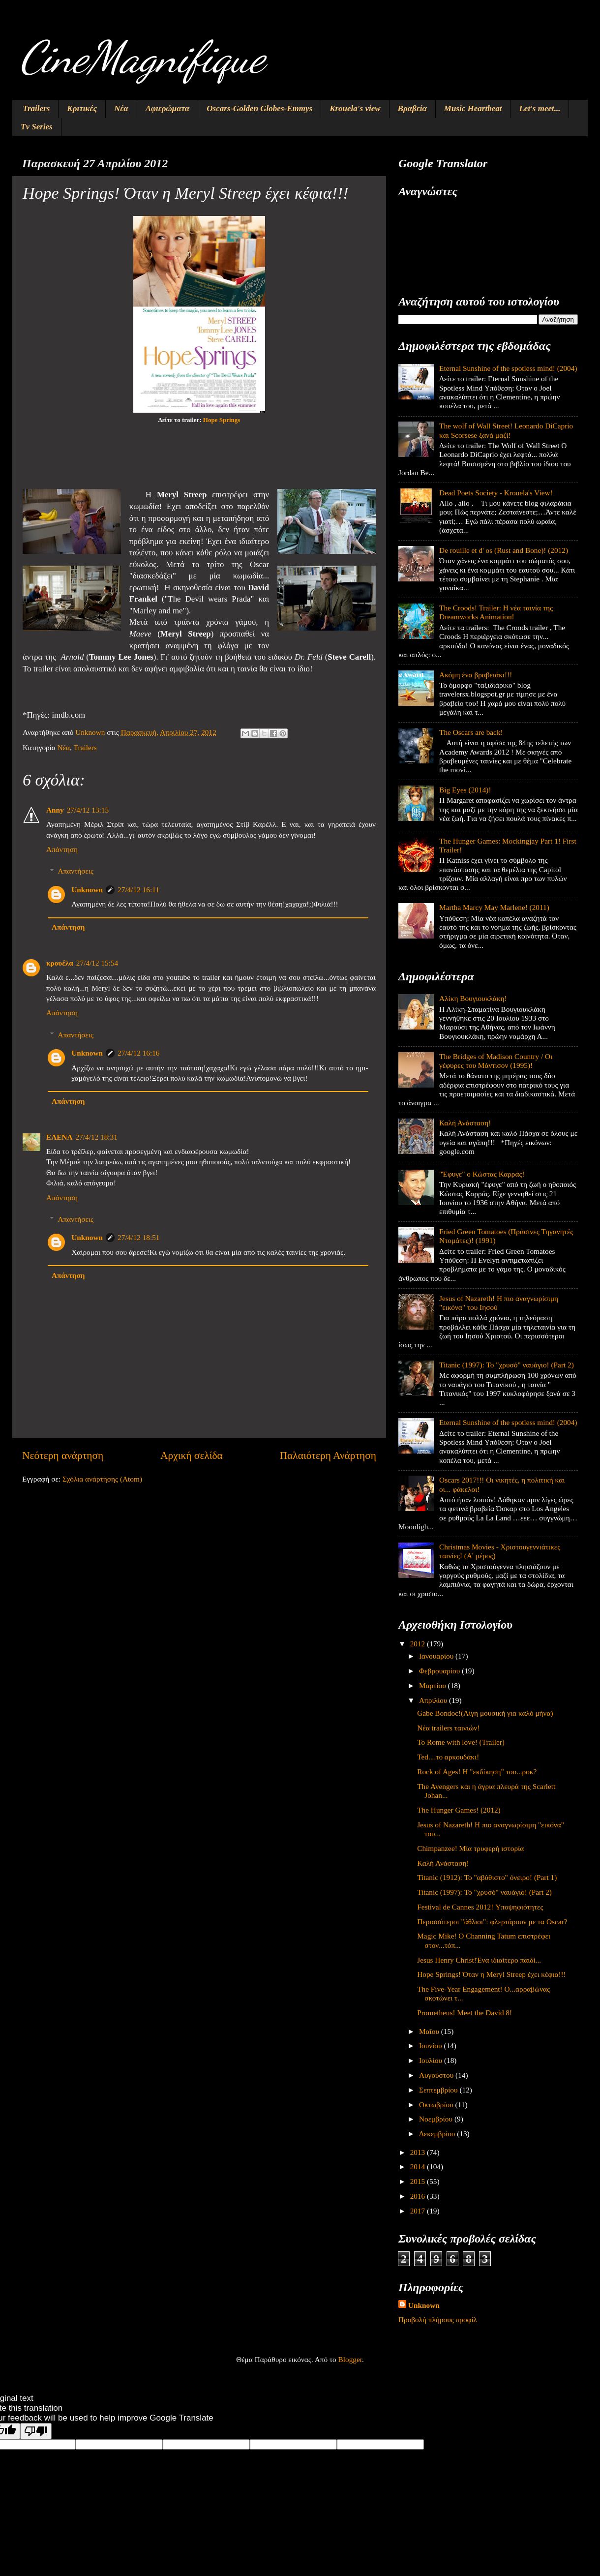 The width and height of the screenshot is (600, 2576). Describe the element at coordinates (491, 1974) in the screenshot. I see `Hope Springs! Όταν η Meryl Streep έχει κέφια!!!` at that location.